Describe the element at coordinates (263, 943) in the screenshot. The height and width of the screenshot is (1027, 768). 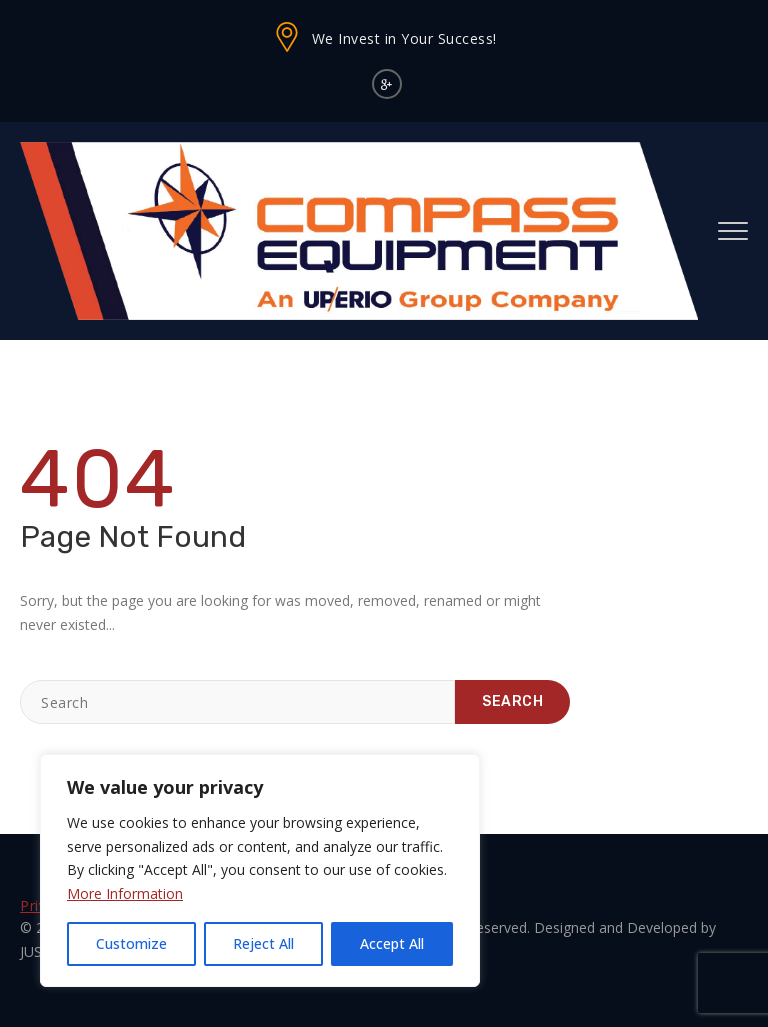
I see `Reject All` at that location.